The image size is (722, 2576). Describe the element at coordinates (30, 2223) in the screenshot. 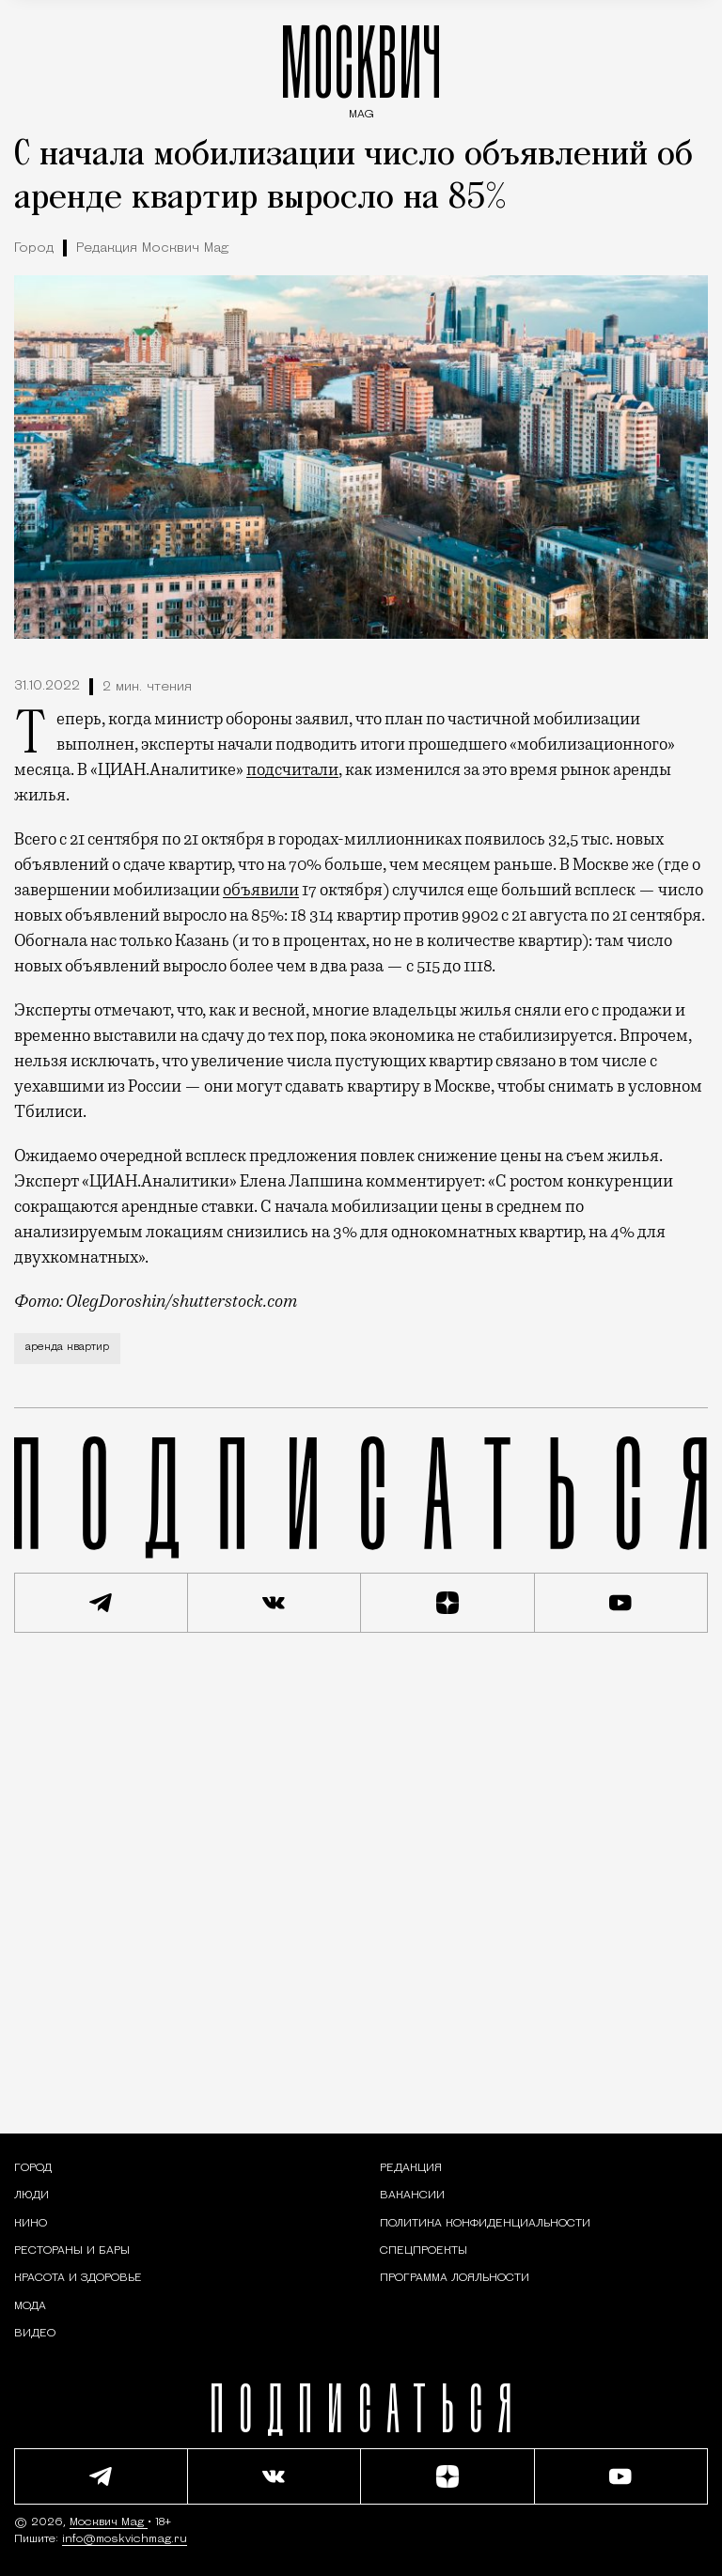

I see `[Кино — Москвич Mag]` at that location.